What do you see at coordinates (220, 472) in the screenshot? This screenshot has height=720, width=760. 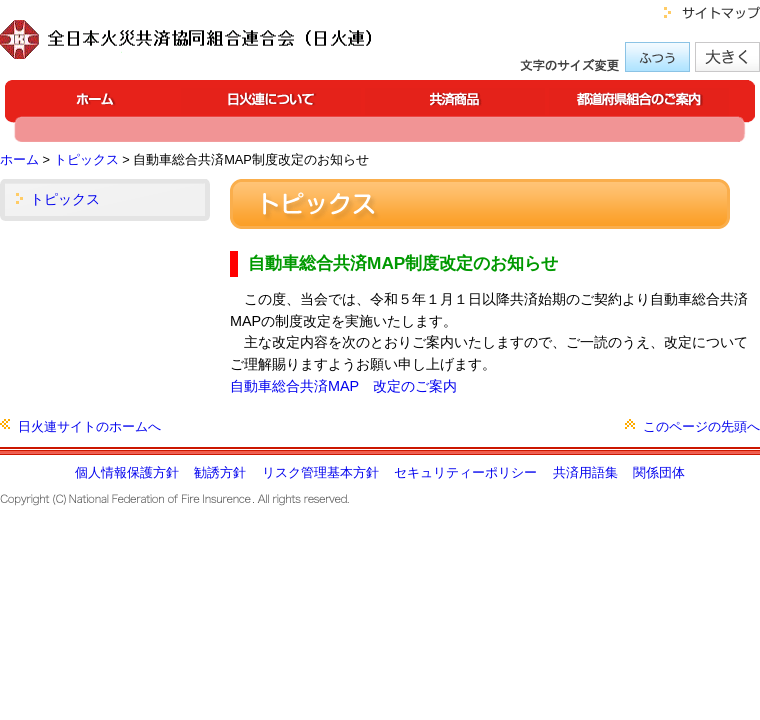 I see `勧誘方針` at bounding box center [220, 472].